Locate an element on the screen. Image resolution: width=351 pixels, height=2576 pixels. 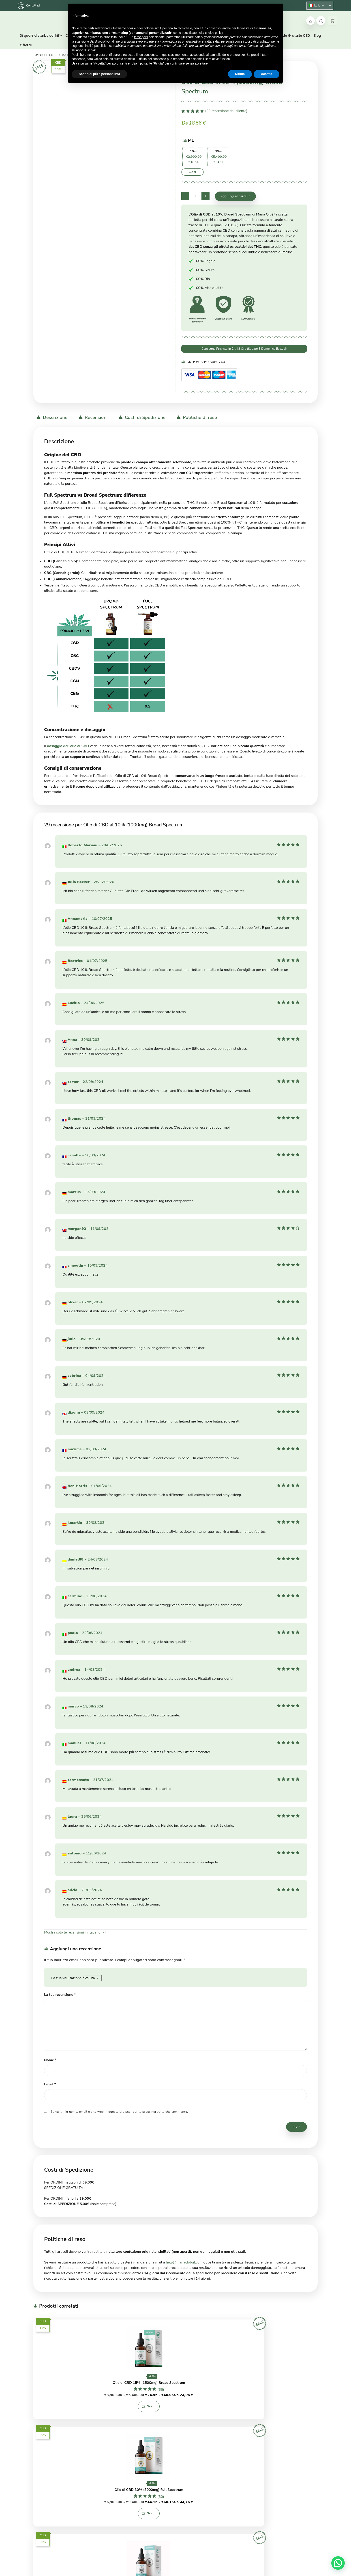
Termini e Condizioni is located at coordinates (57, 2528).